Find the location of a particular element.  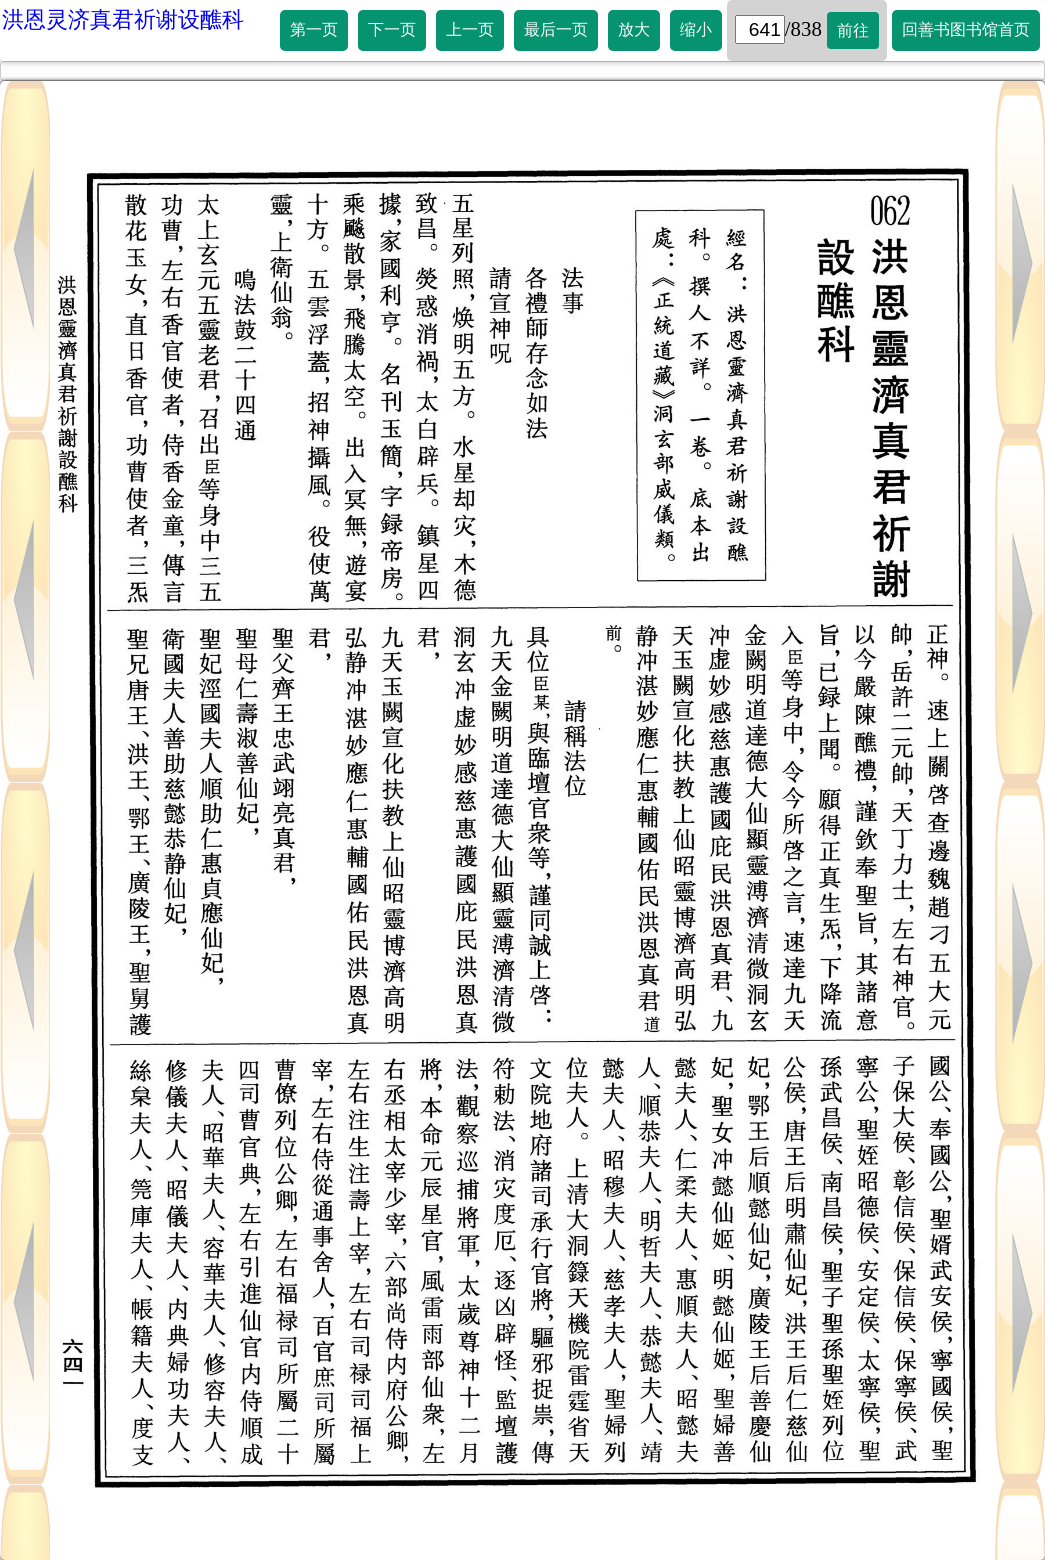

回善书图书馆首页 is located at coordinates (966, 29).